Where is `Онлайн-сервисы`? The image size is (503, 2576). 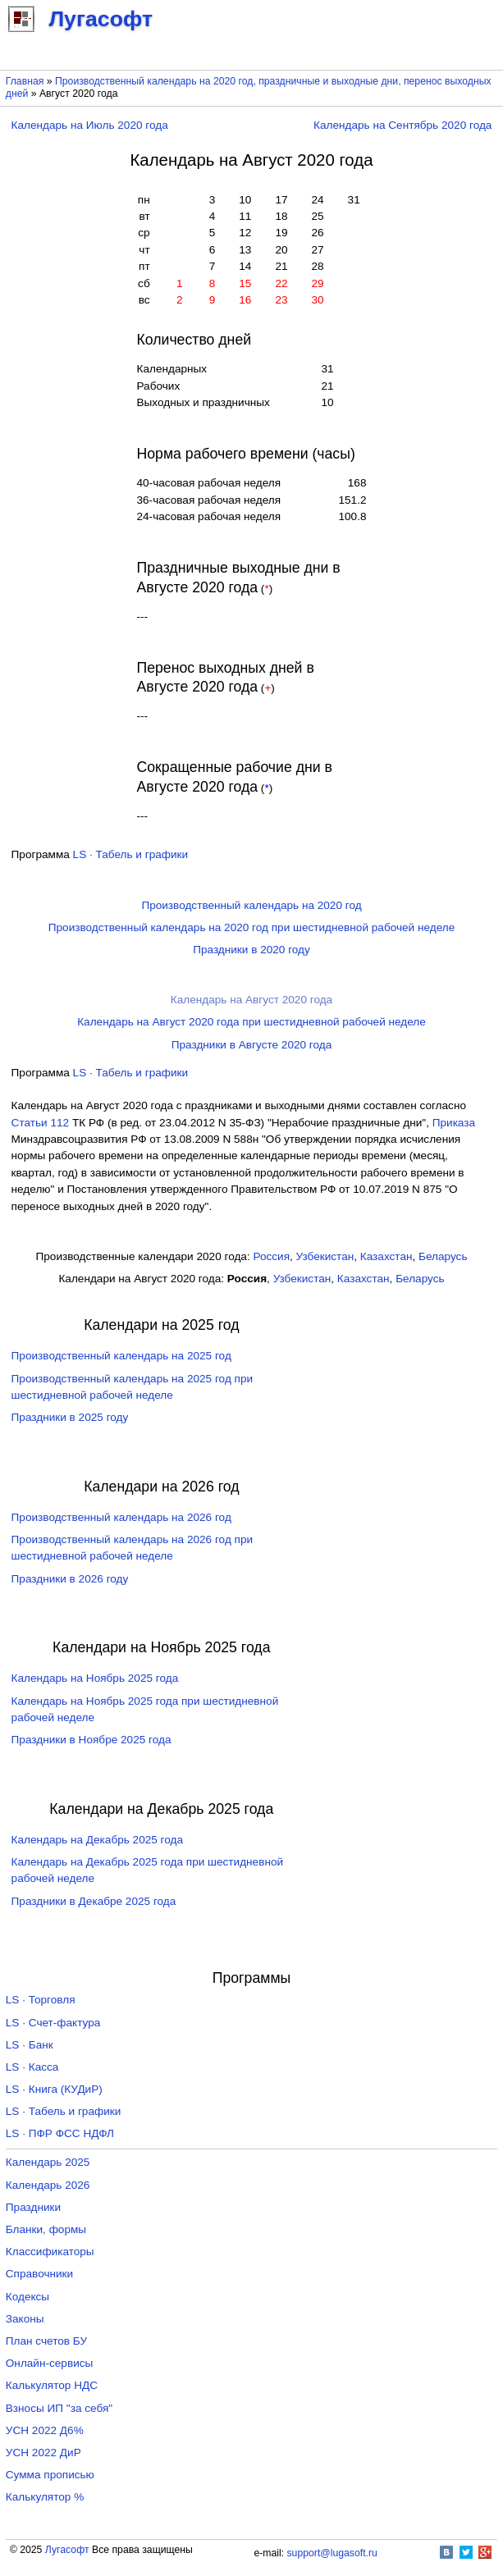
Онлайн-сервисы is located at coordinates (50, 2363).